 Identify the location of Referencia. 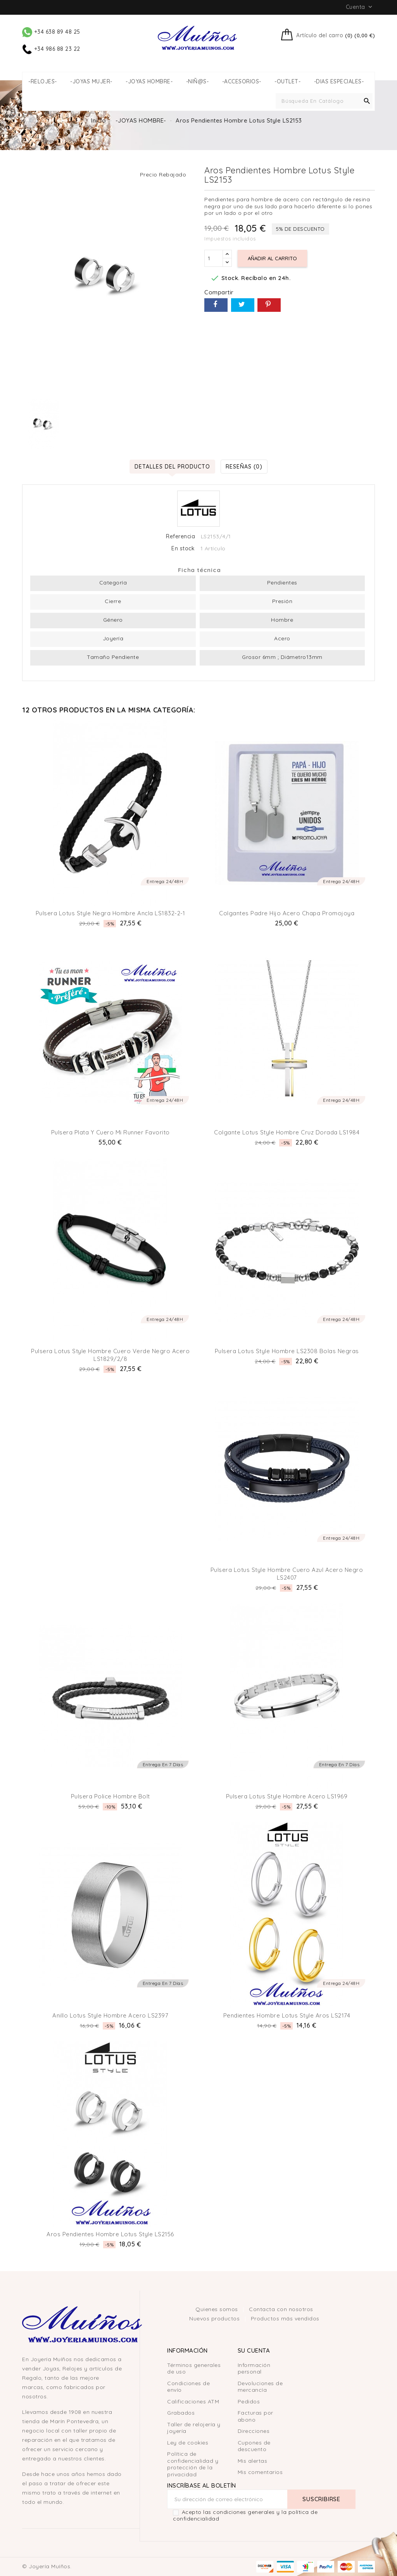
(180, 536).